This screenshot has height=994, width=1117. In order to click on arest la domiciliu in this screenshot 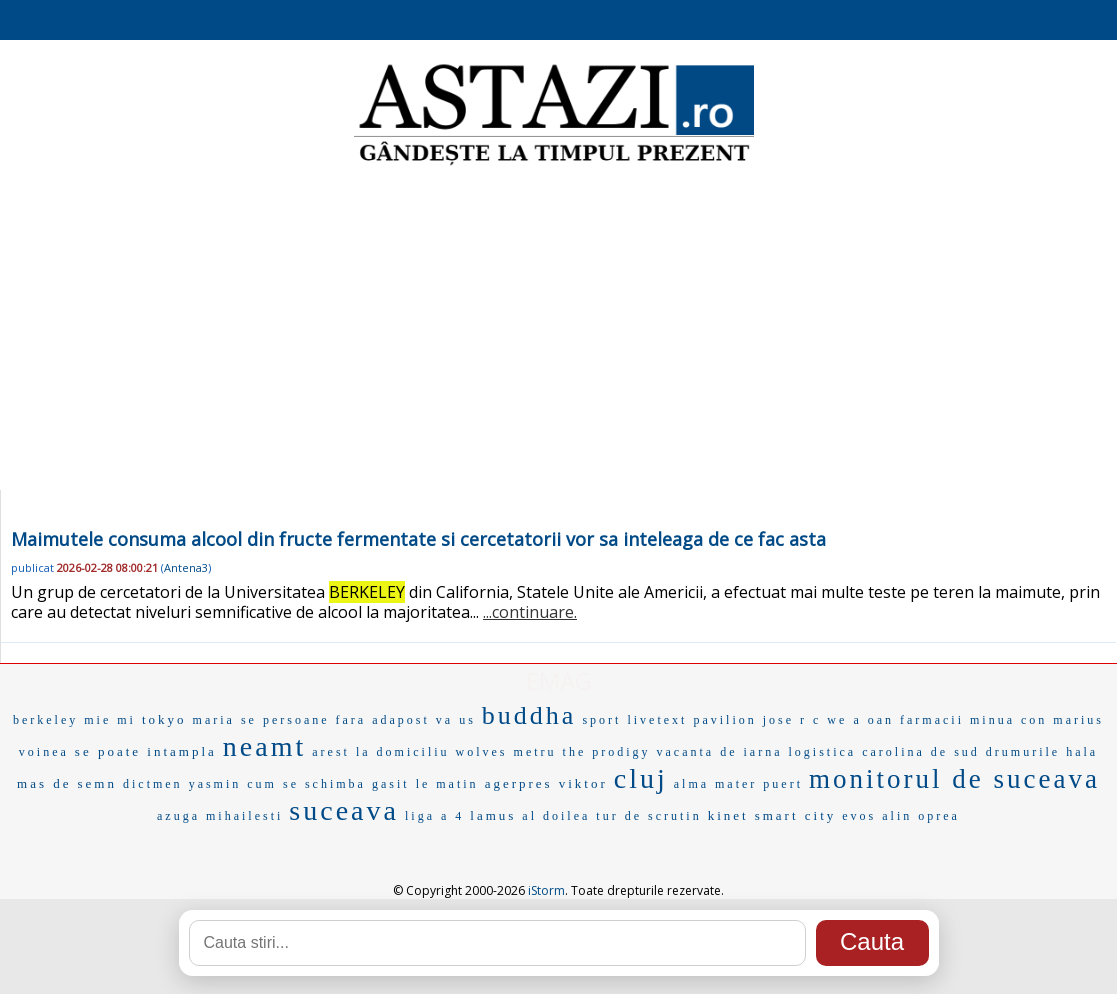, I will do `click(380, 752)`.